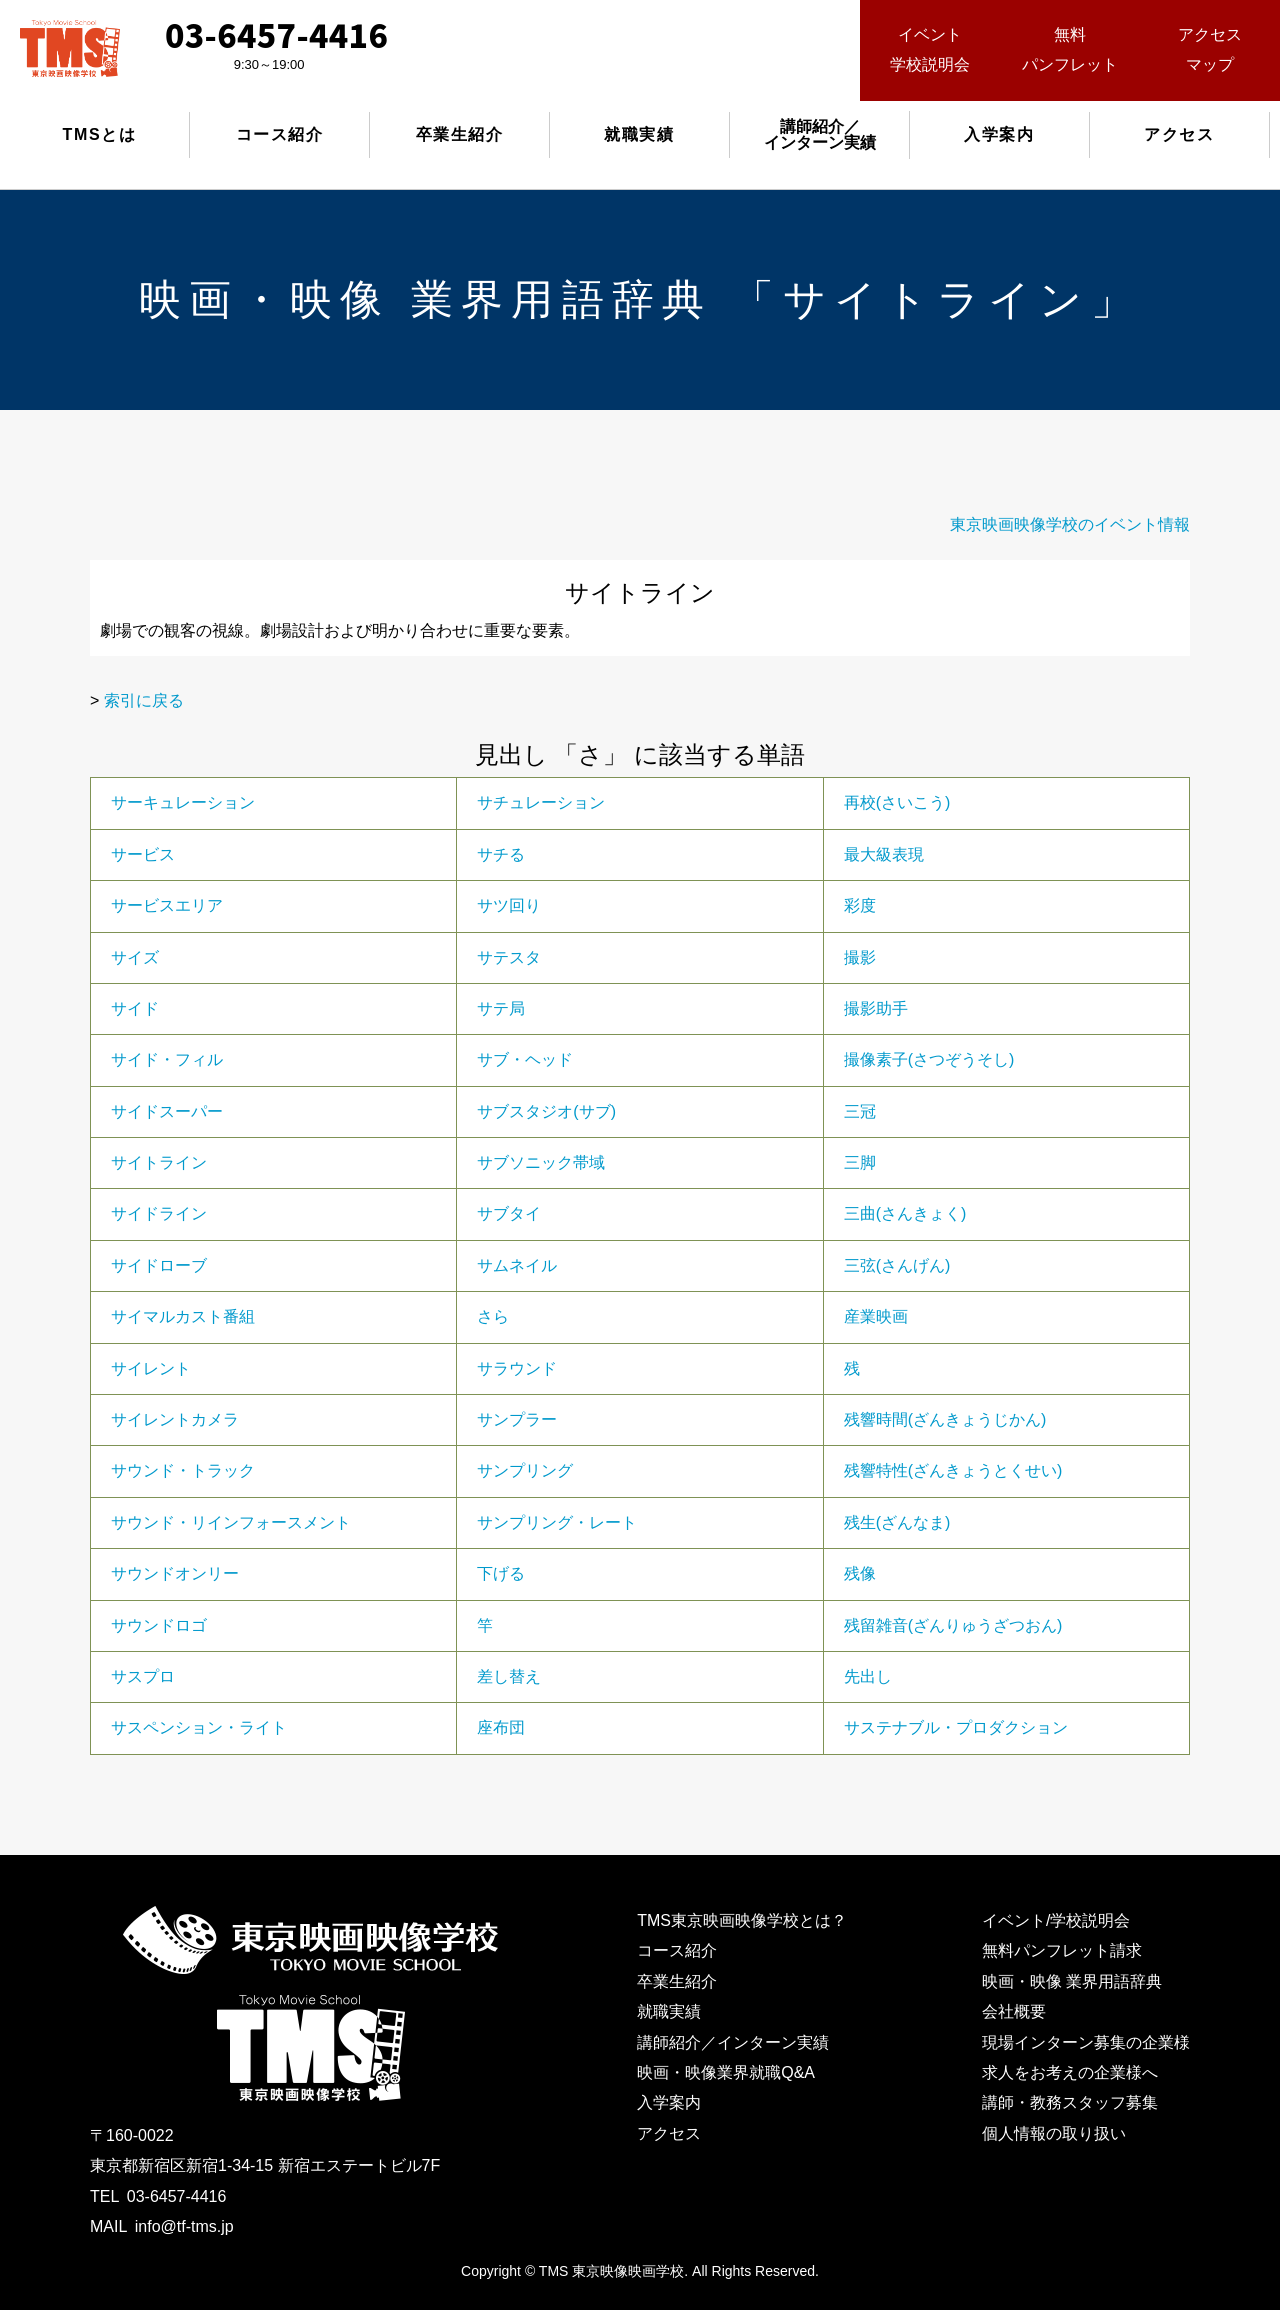  What do you see at coordinates (541, 802) in the screenshot?
I see `サチュレーション` at bounding box center [541, 802].